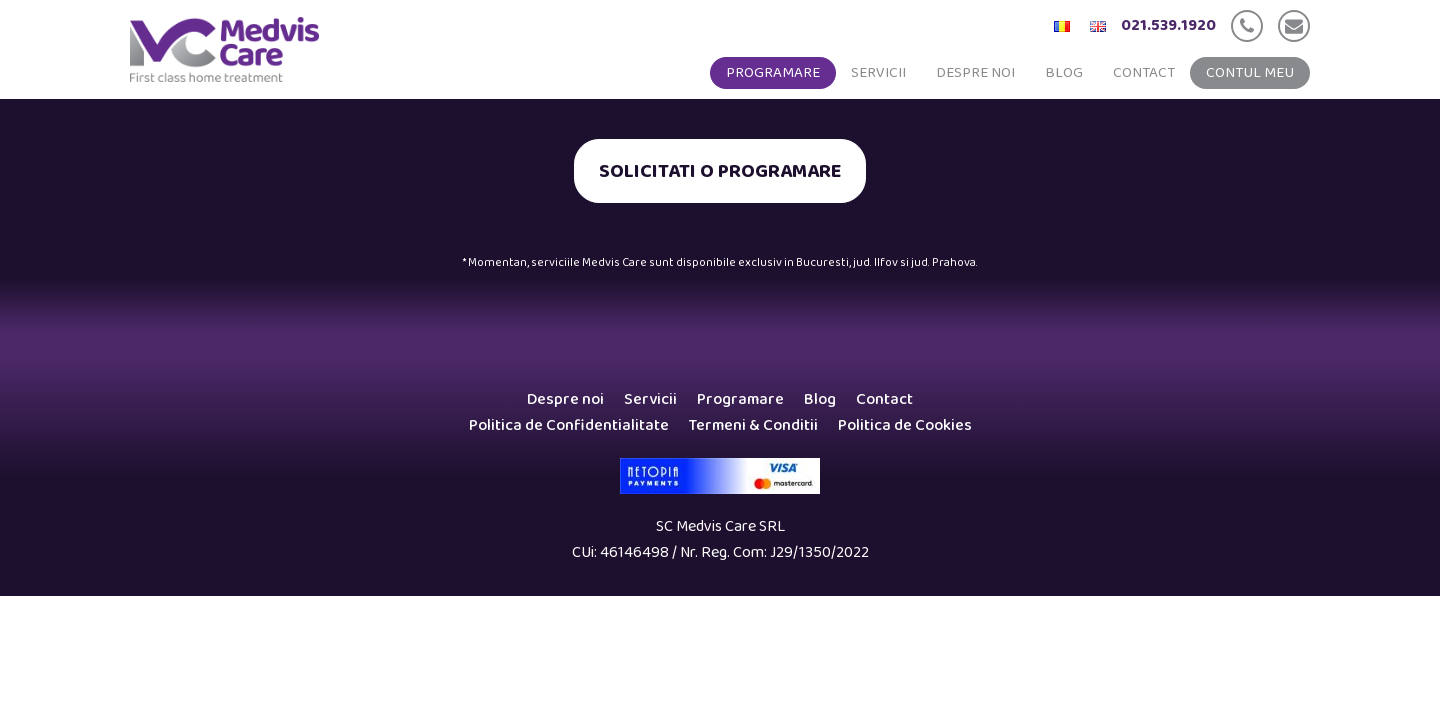 Image resolution: width=1440 pixels, height=720 pixels. Describe the element at coordinates (905, 425) in the screenshot. I see `Politica de Cookies` at that location.